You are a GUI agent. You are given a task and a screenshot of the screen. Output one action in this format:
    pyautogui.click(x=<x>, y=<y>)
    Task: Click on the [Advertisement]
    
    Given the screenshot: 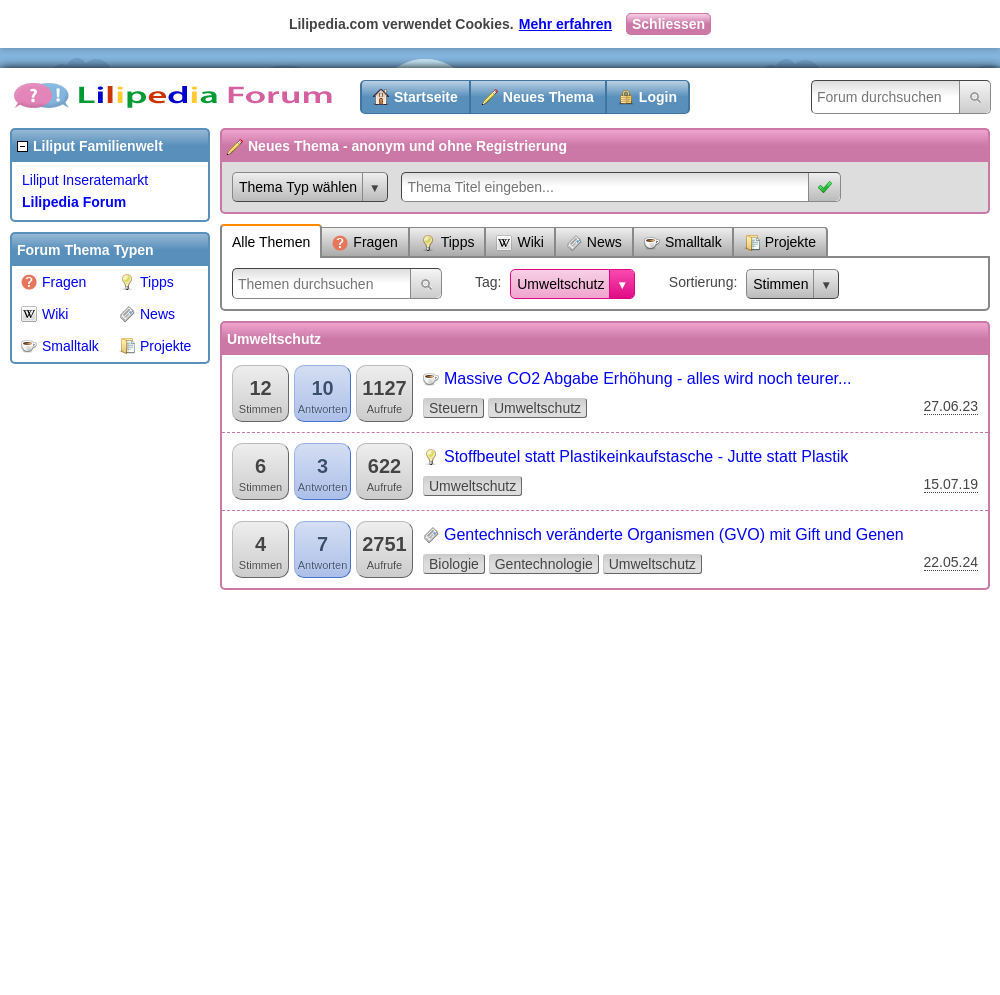 What is the action you would take?
    pyautogui.click(x=90, y=674)
    